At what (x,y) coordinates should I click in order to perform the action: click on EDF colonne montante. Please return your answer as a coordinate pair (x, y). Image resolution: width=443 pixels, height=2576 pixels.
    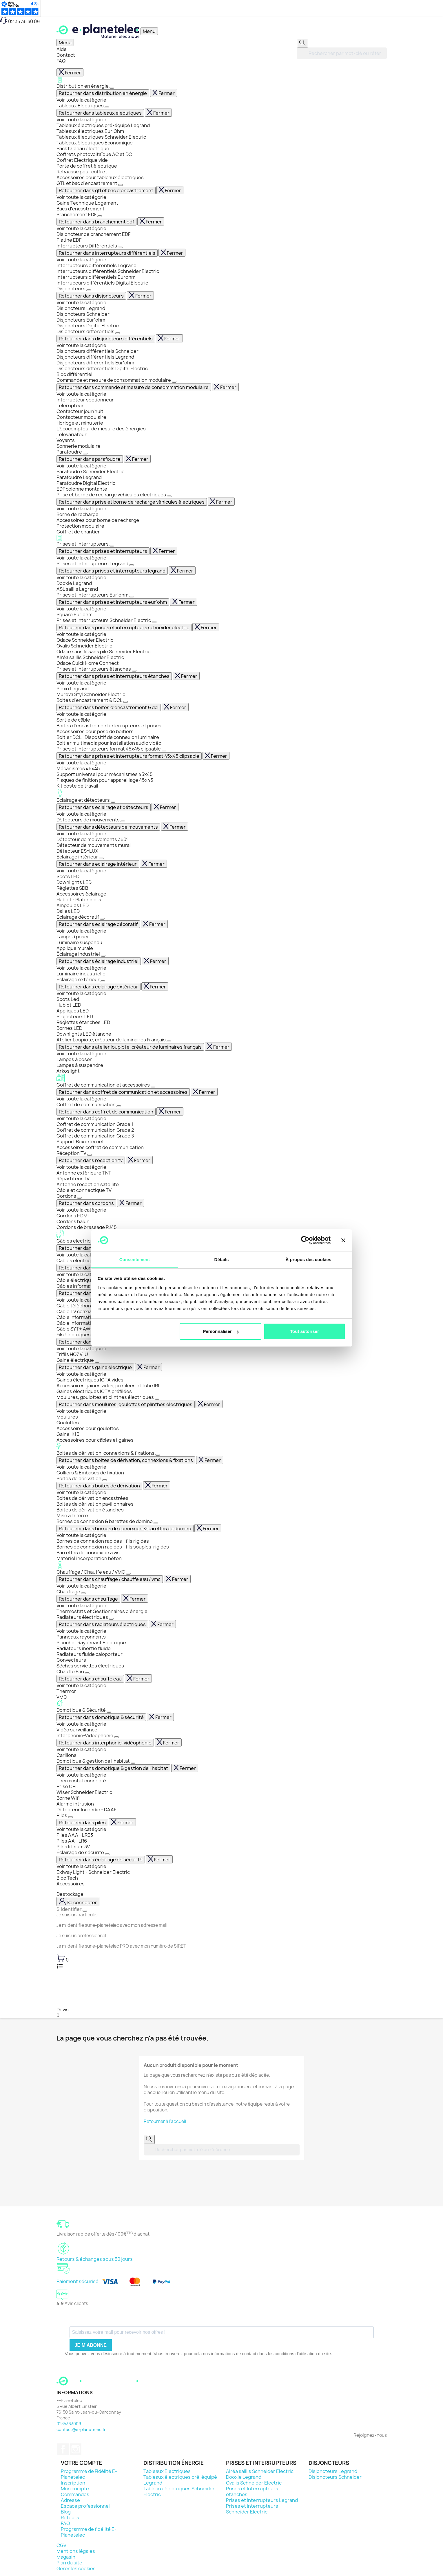
    Looking at the image, I should click on (81, 489).